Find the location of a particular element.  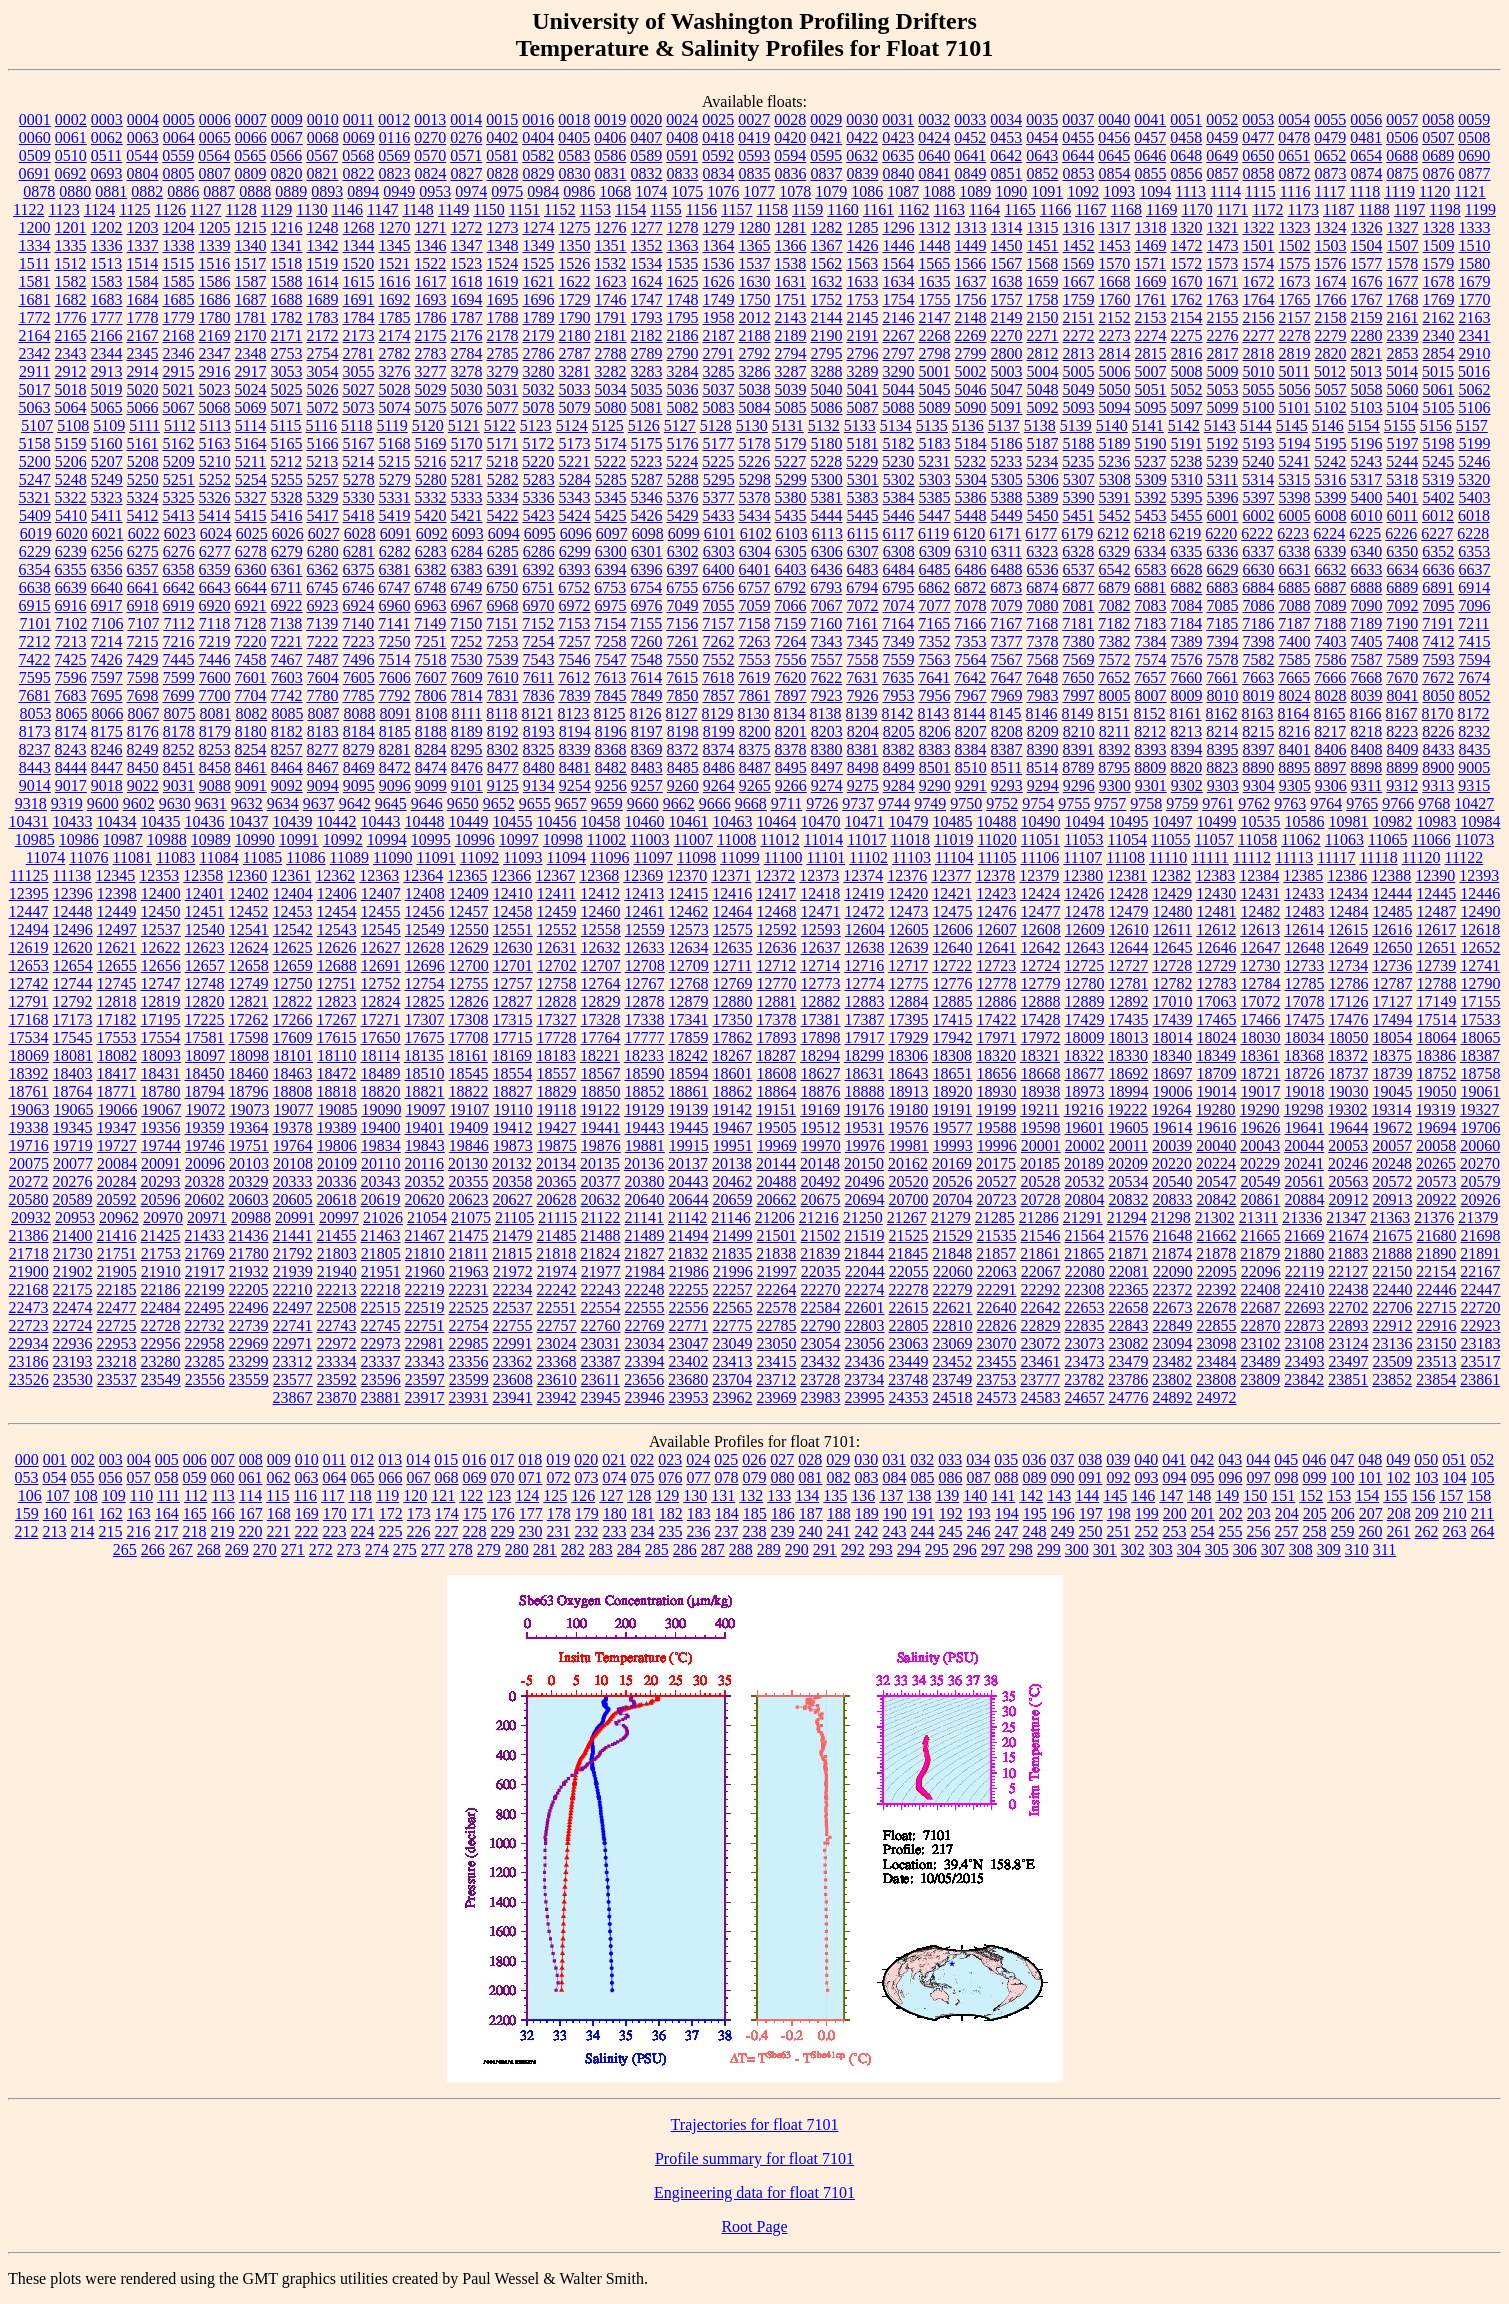

3290 is located at coordinates (899, 371).